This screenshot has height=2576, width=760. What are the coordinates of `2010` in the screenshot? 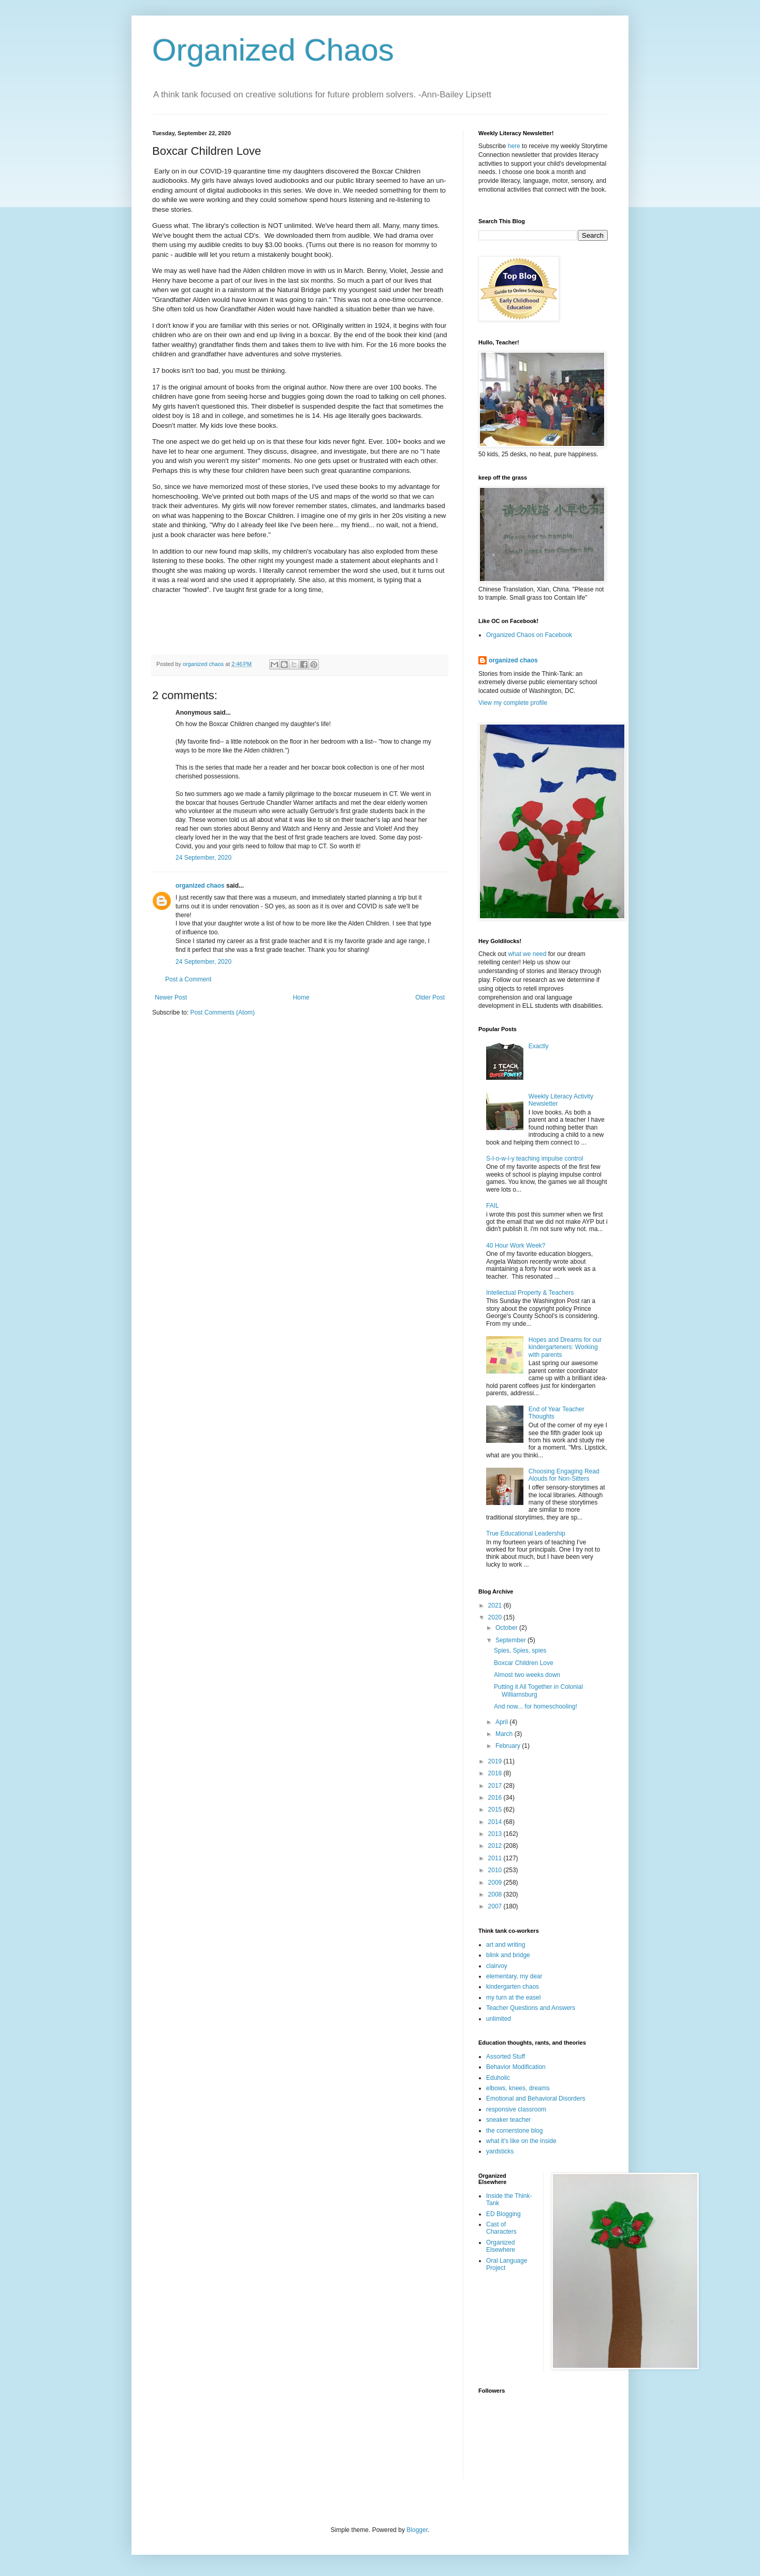 It's located at (496, 1870).